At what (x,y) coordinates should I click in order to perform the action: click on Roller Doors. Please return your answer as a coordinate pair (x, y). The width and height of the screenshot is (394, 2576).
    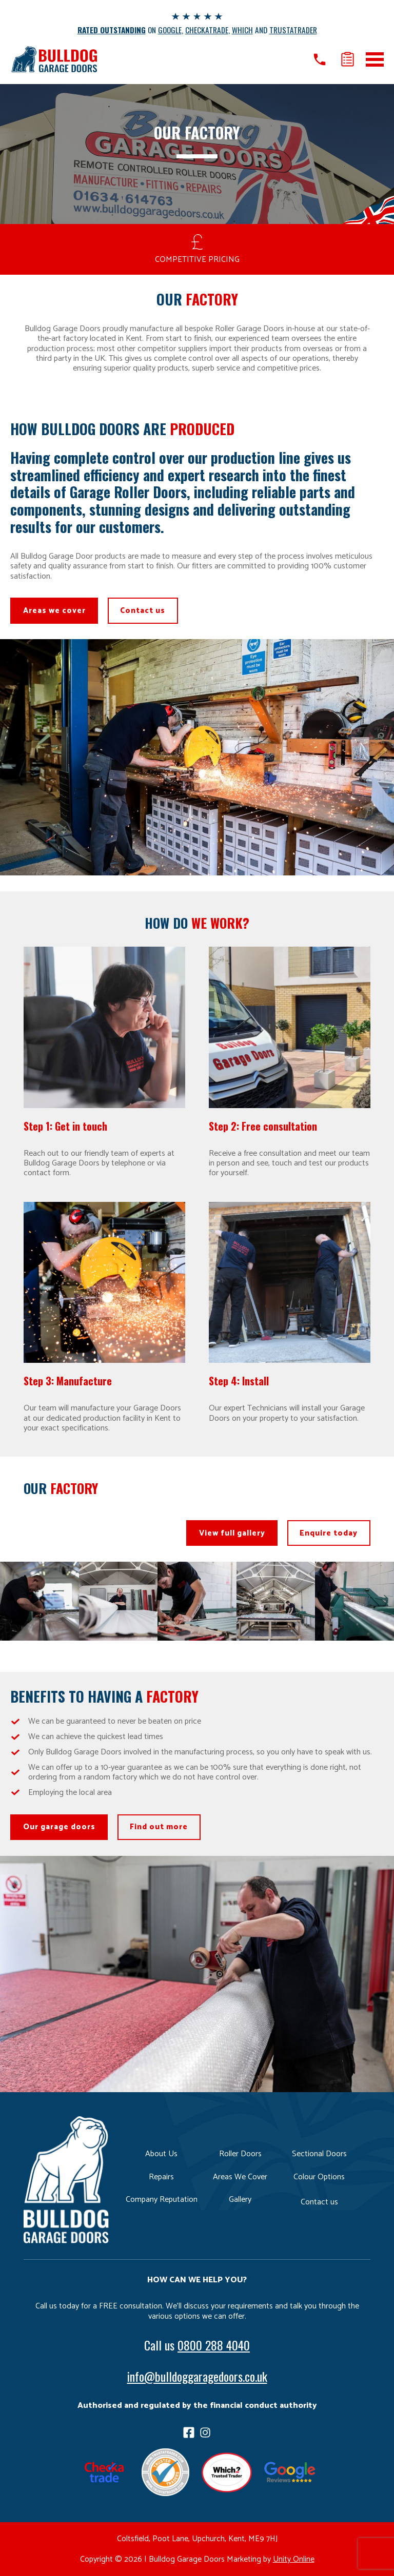
    Looking at the image, I should click on (240, 2154).